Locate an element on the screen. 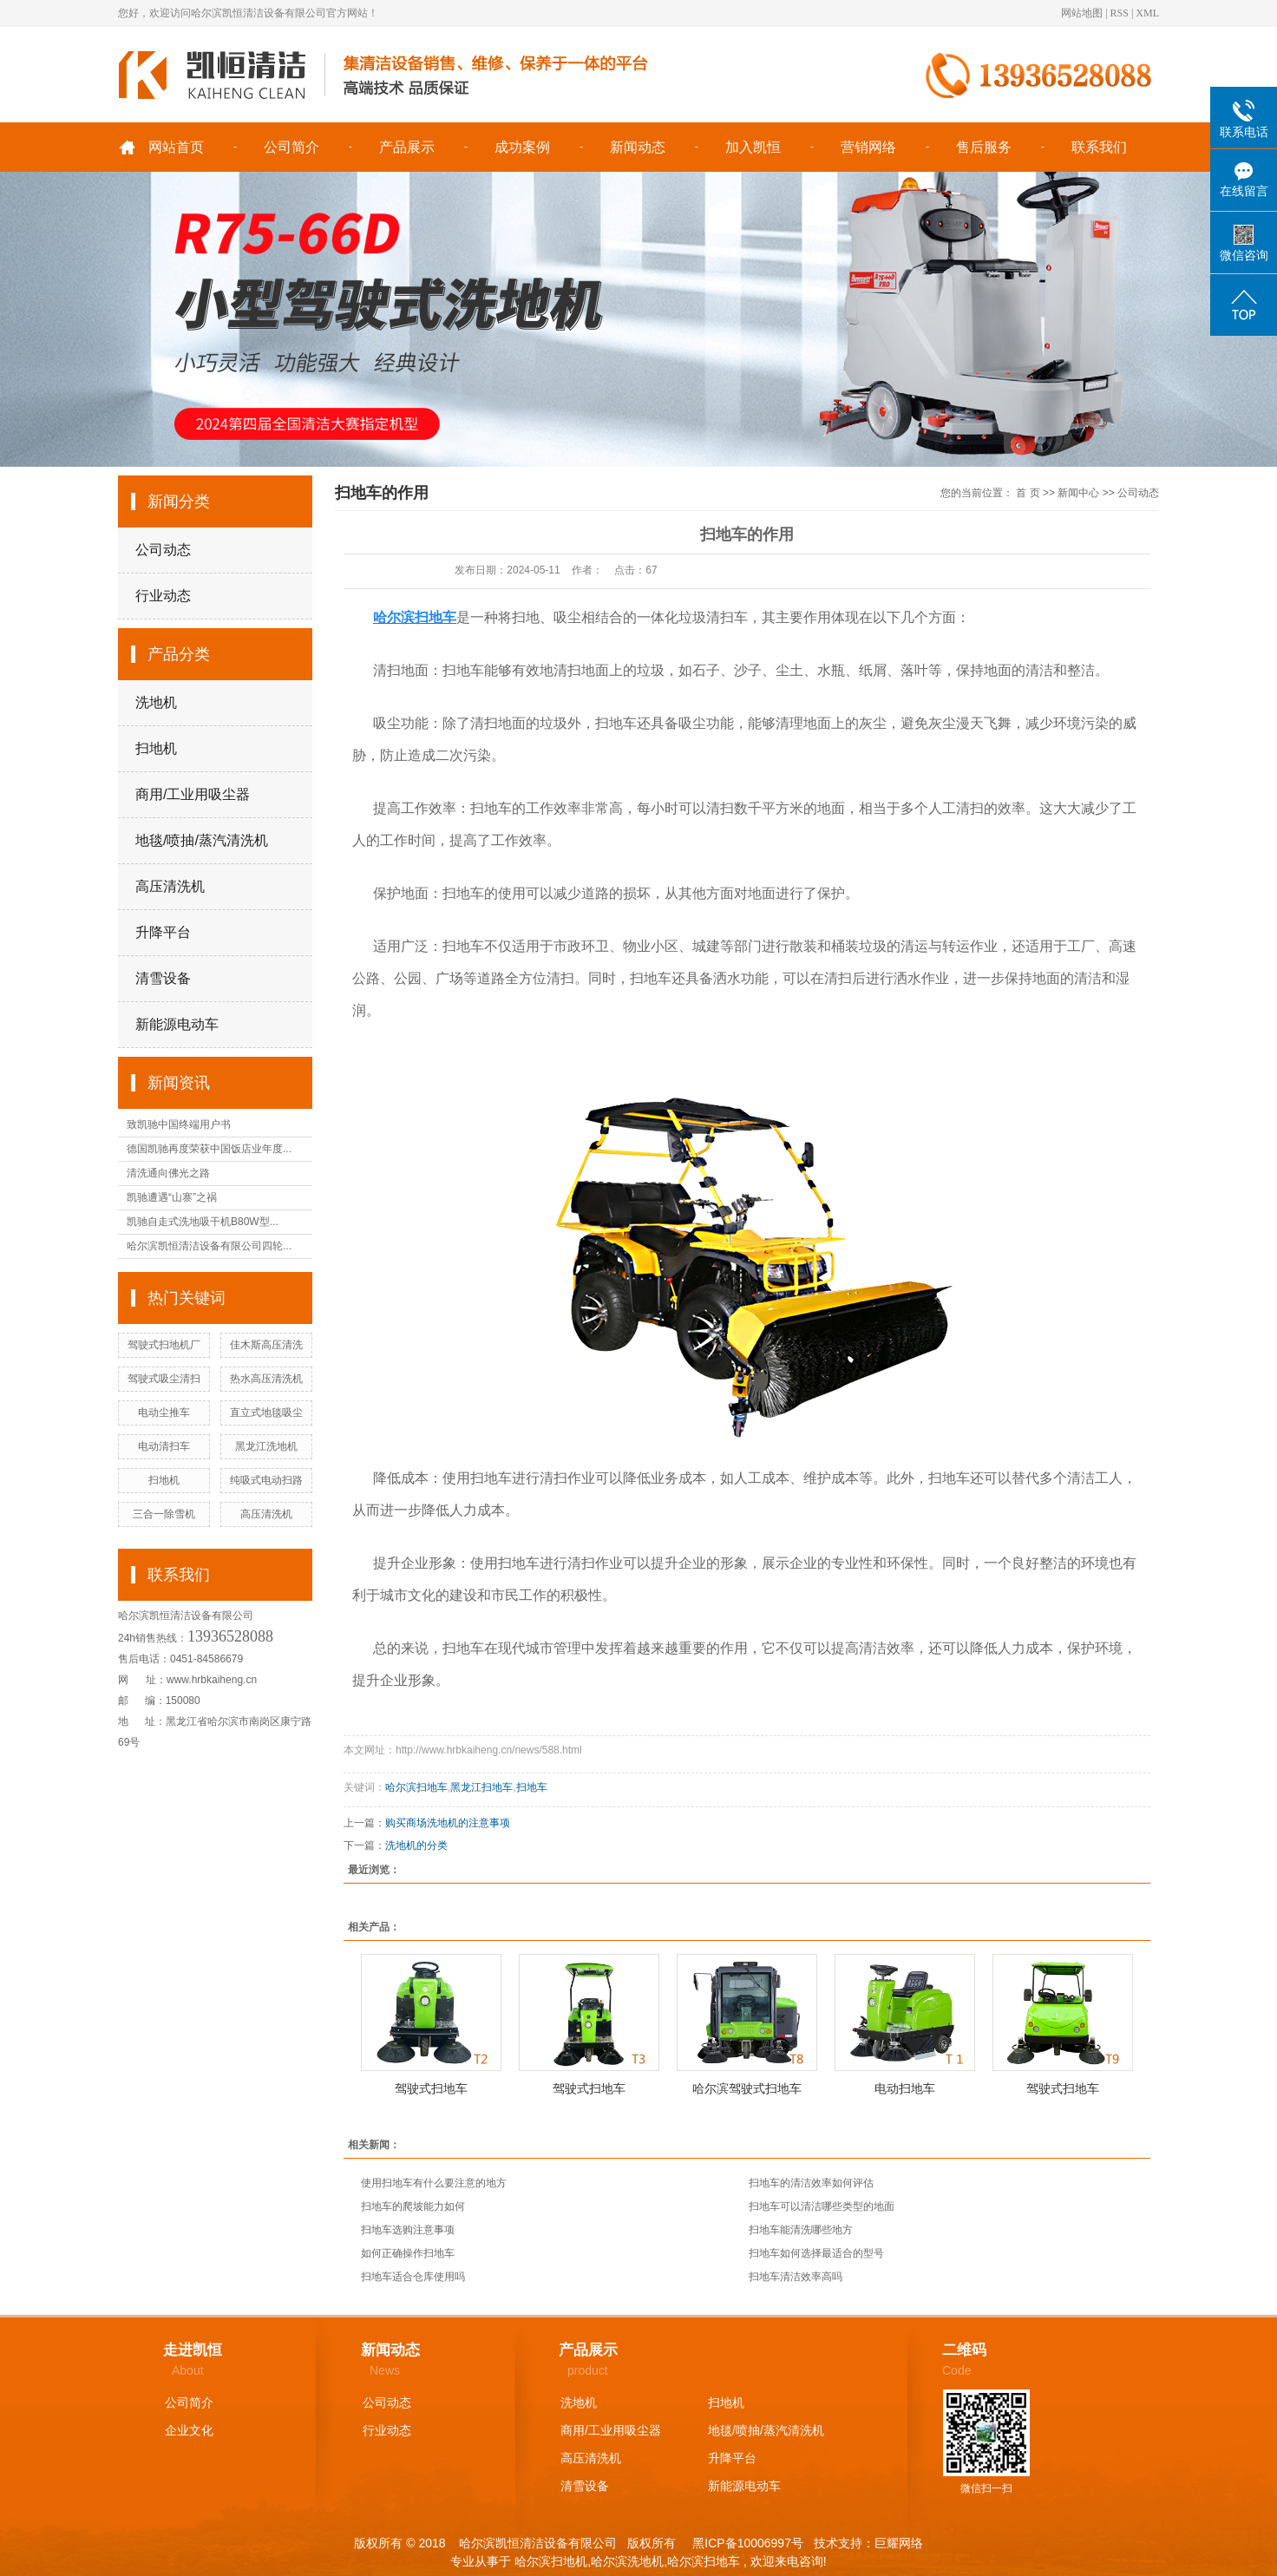 The height and width of the screenshot is (2576, 1277). 电动扫地车 is located at coordinates (904, 2088).